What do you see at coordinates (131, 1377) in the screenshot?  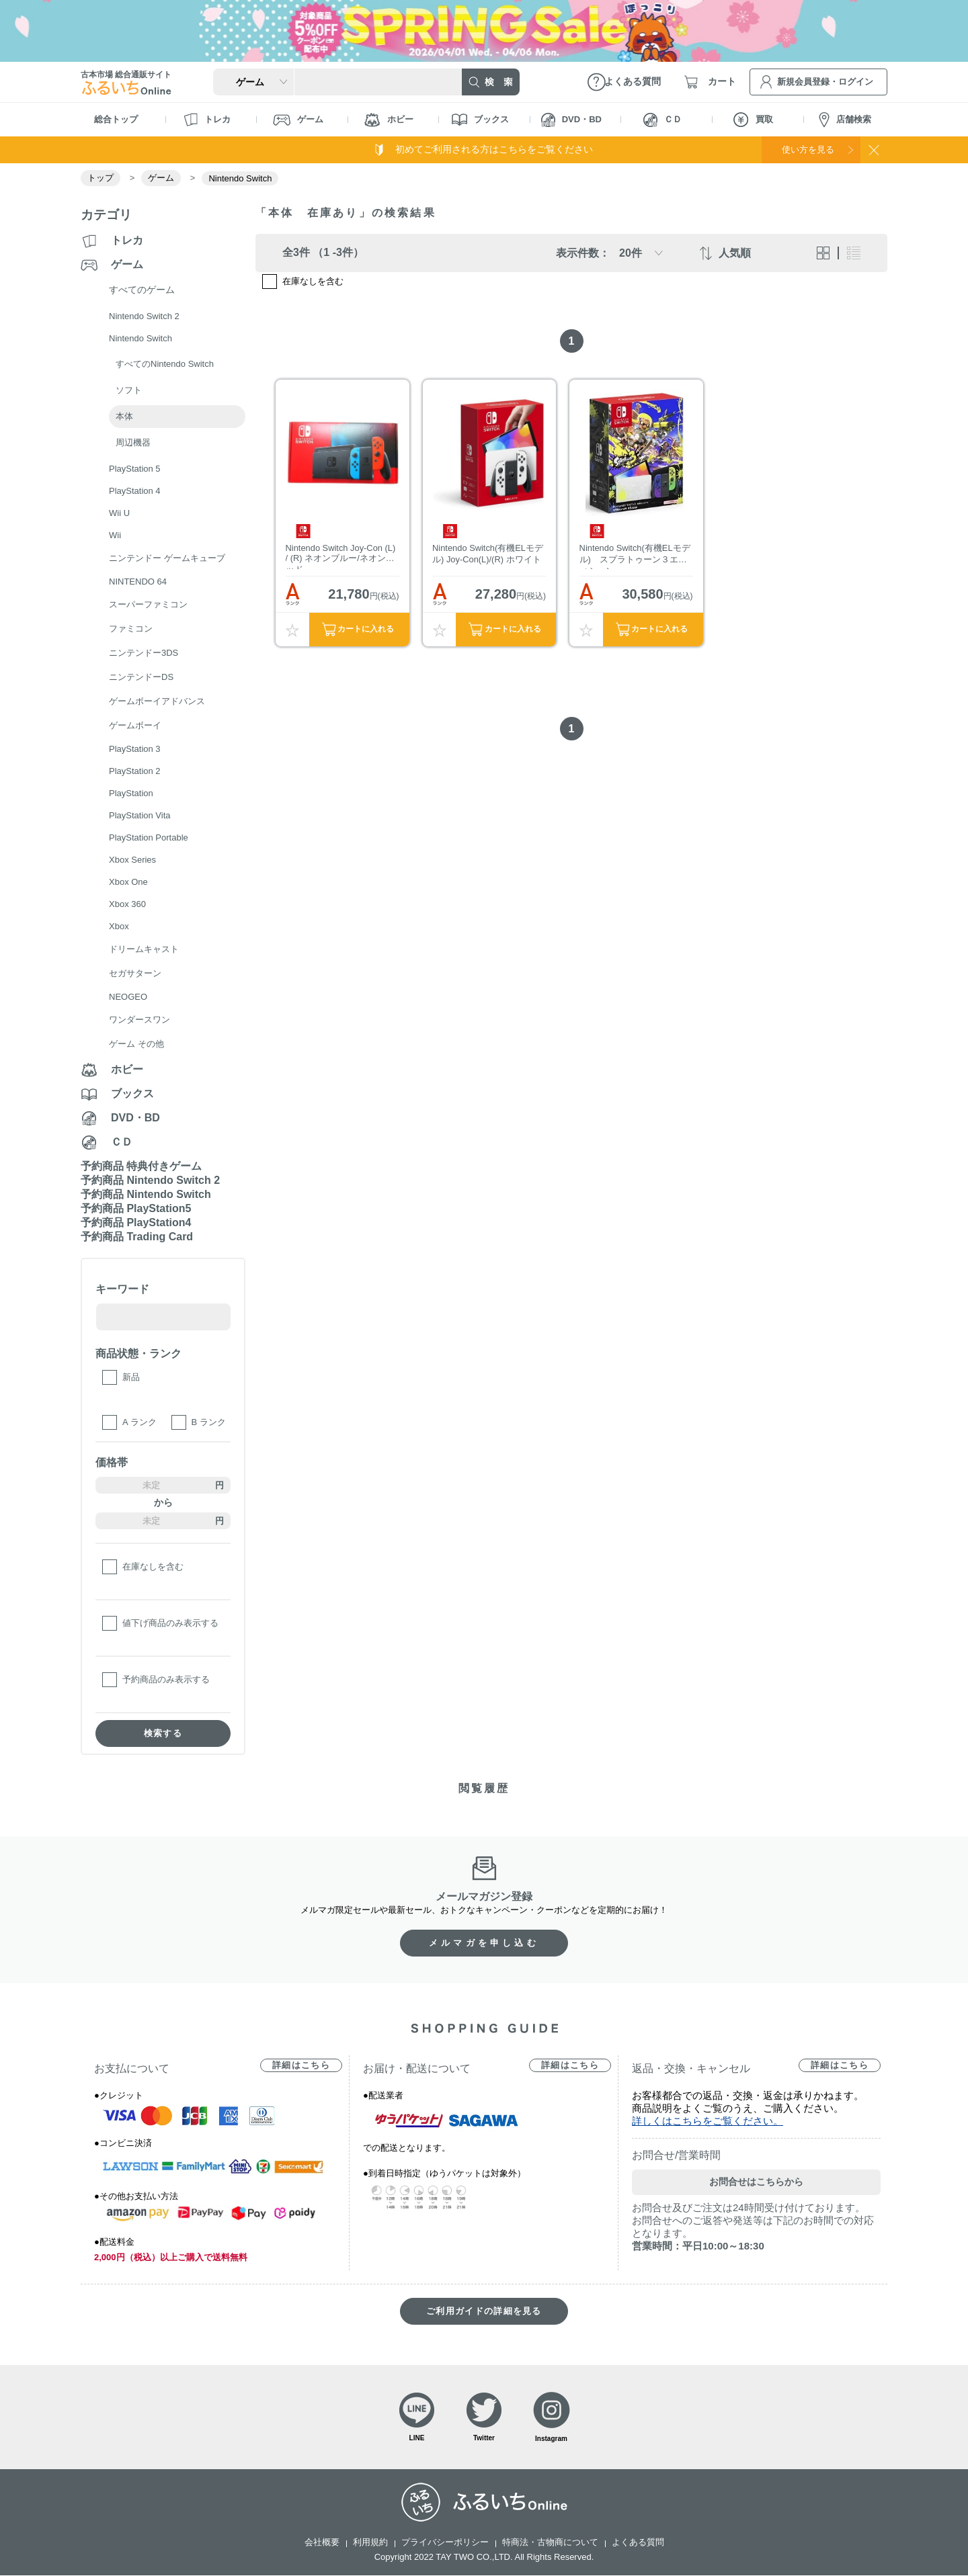 I see `新品` at bounding box center [131, 1377].